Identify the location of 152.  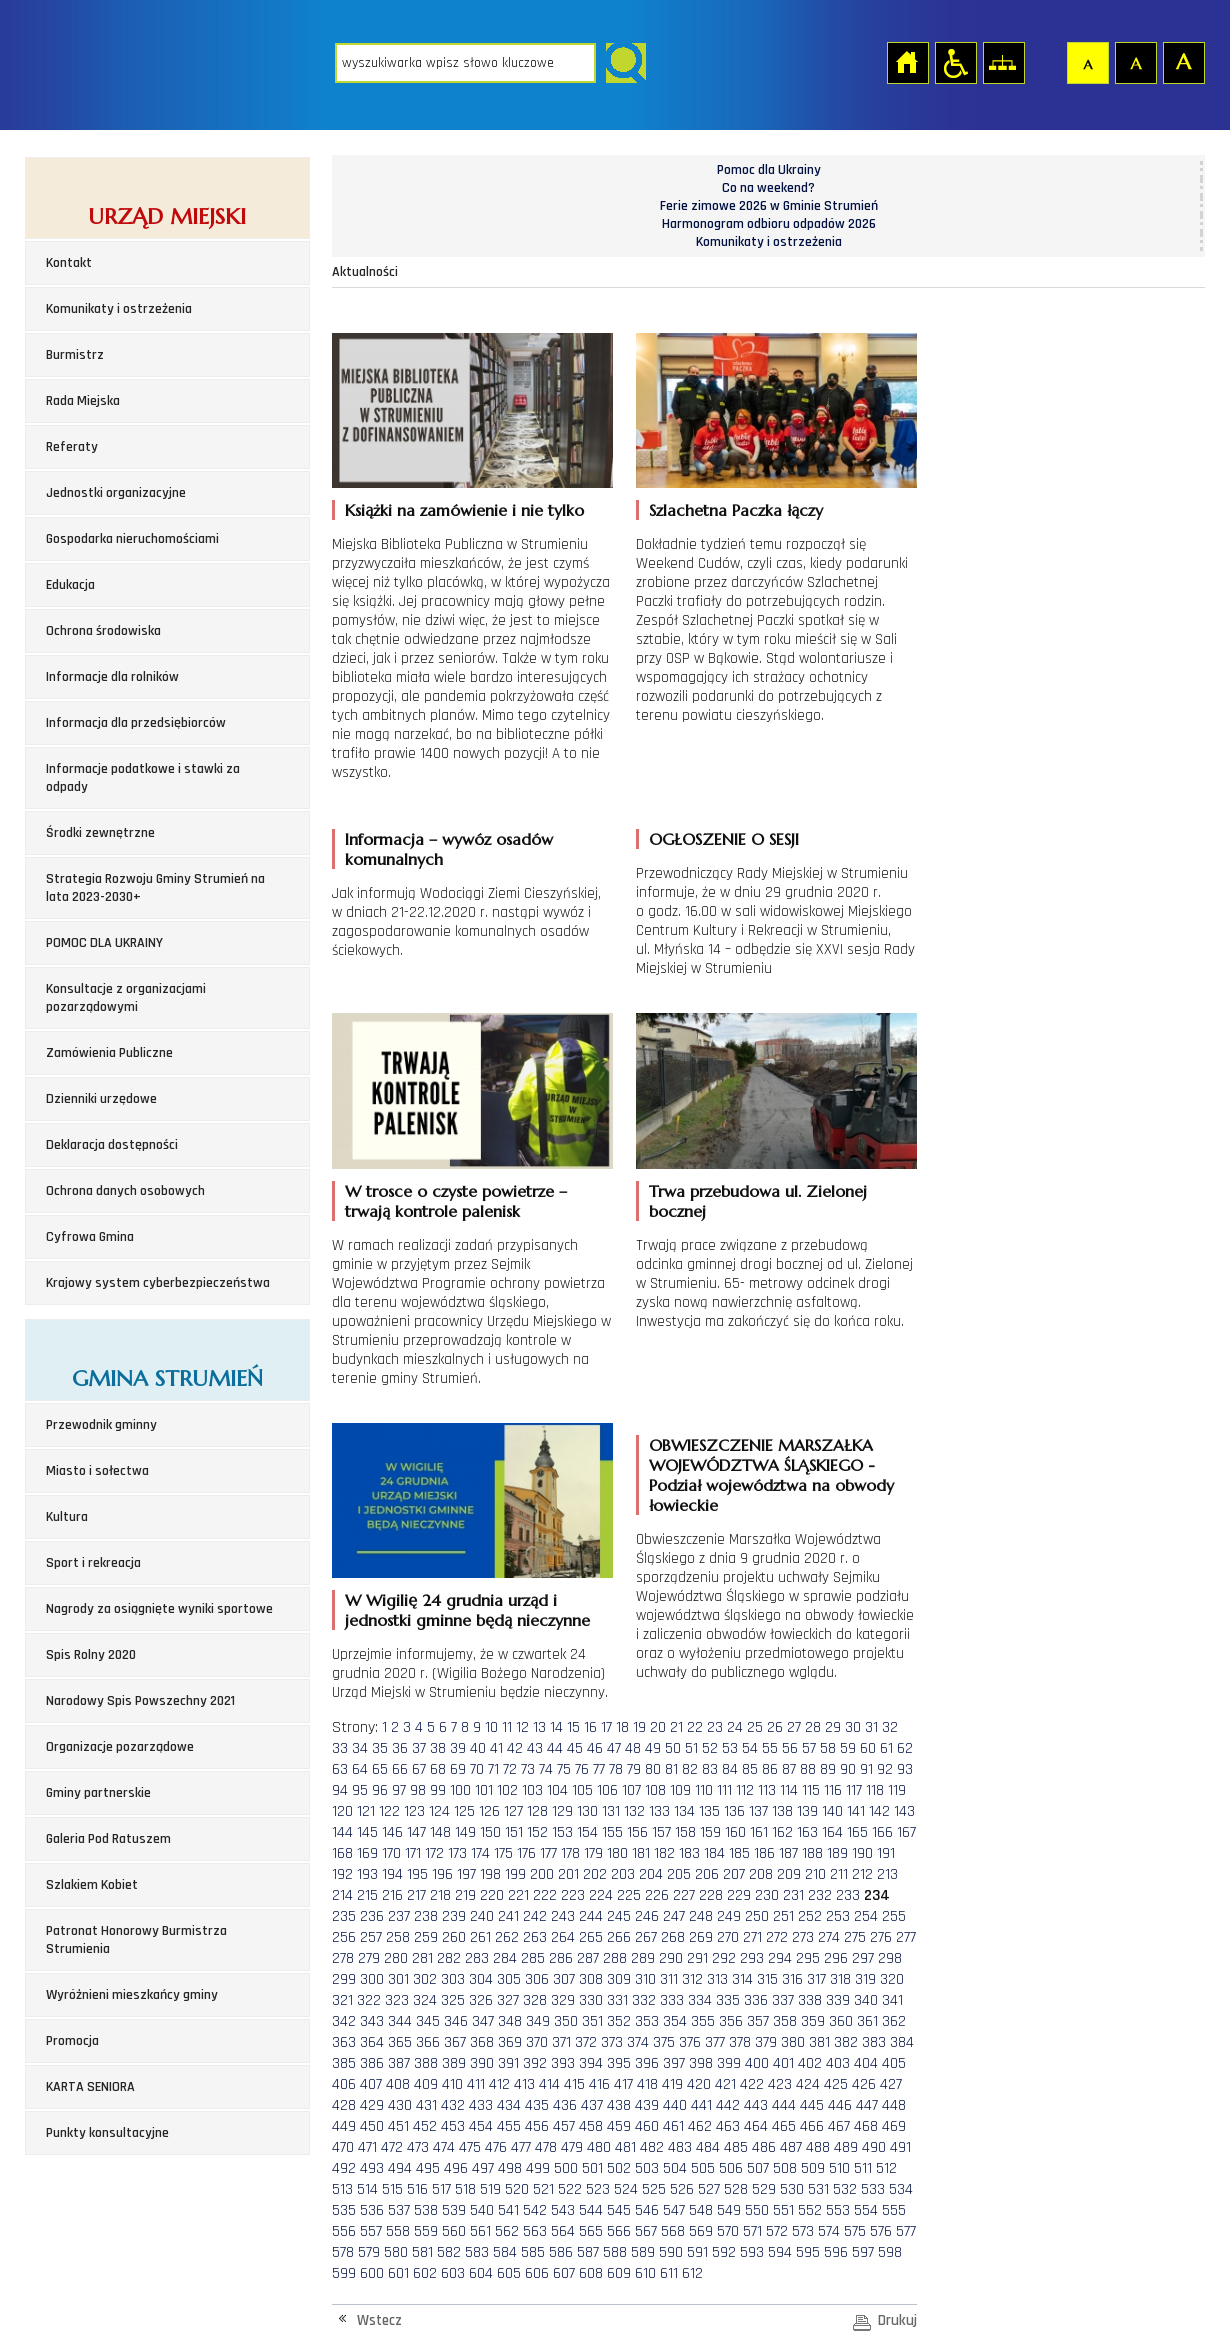
(537, 1832).